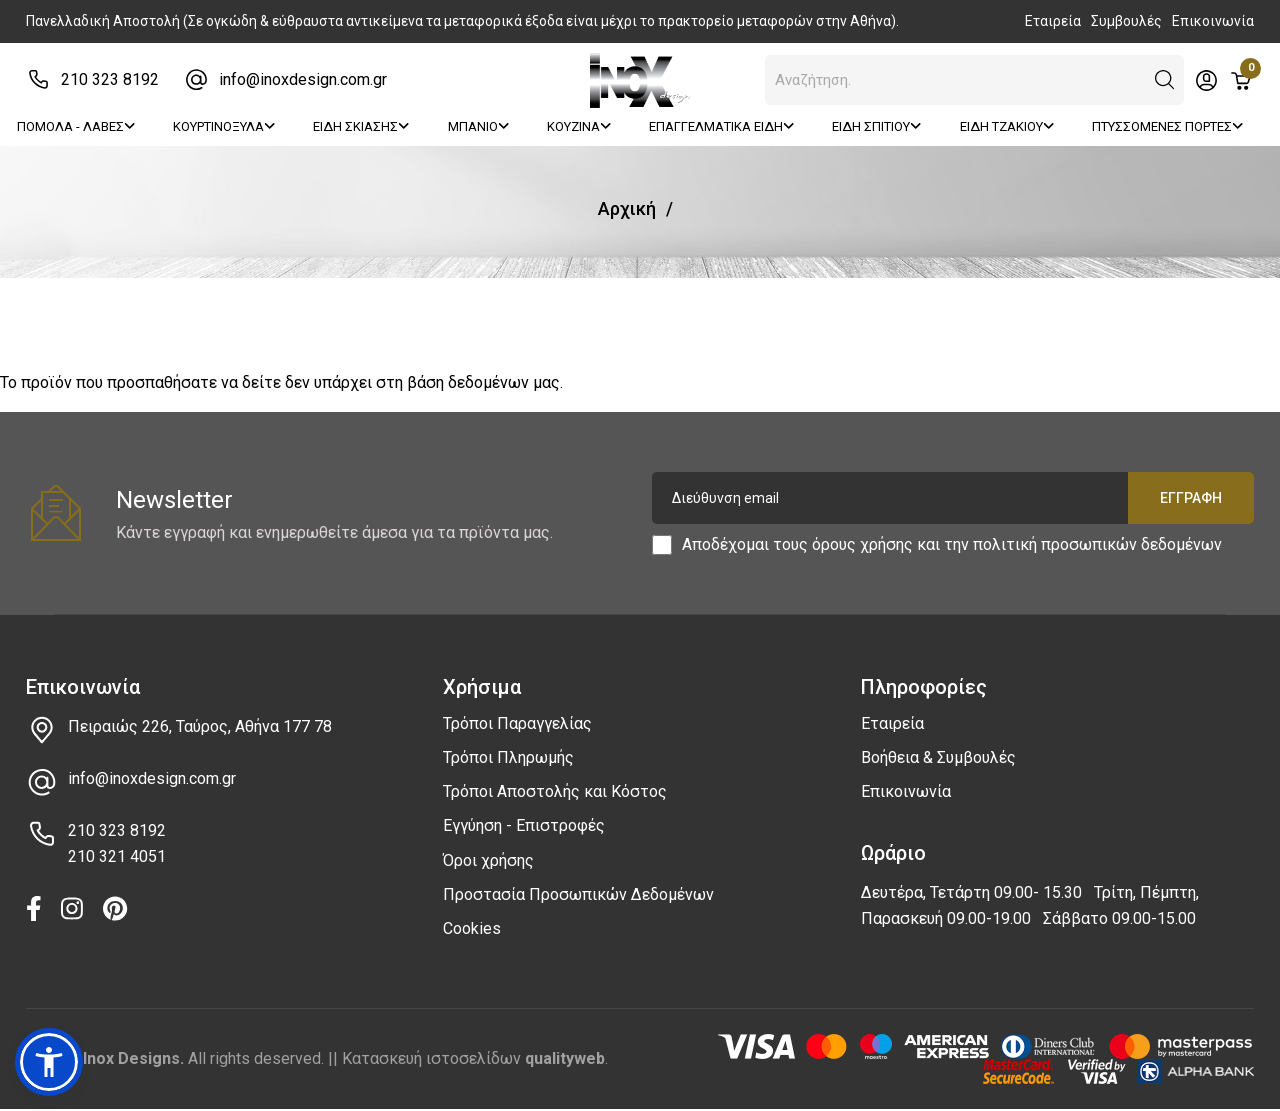 This screenshot has width=1280, height=1111. I want to click on ΕΠΑΓΓΕΛΜΑΤΙΚΑ ΕΙΔΗ, so click(721, 126).